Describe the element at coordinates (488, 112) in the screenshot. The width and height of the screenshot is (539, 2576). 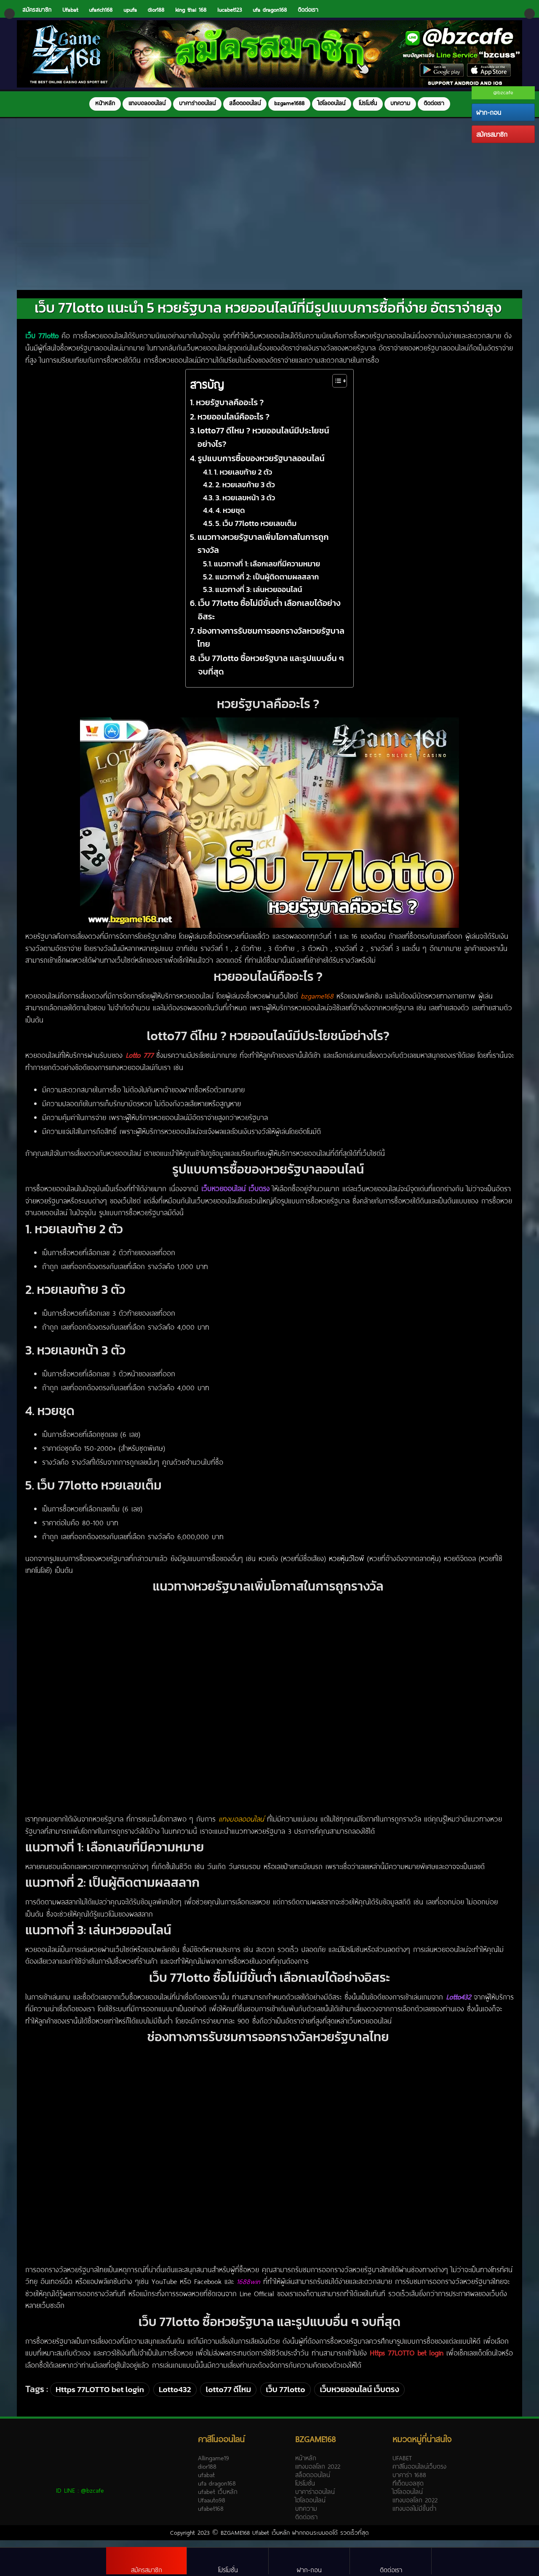
I see `ฝาก-ถอน` at that location.